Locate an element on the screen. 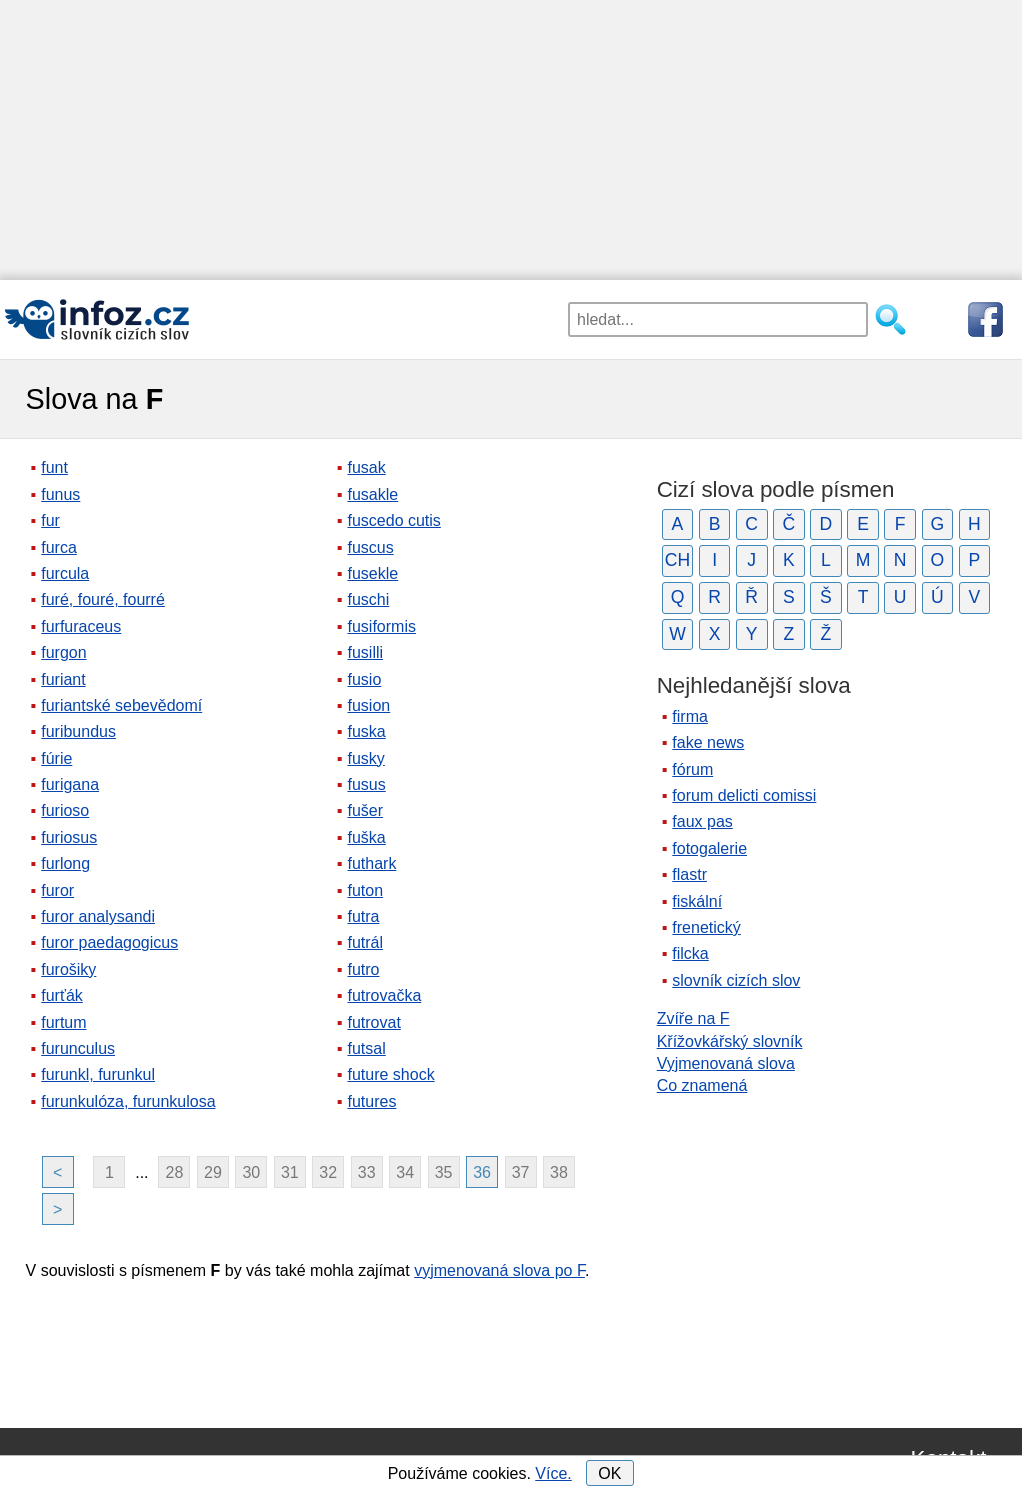 The width and height of the screenshot is (1022, 1490). futro is located at coordinates (363, 969).